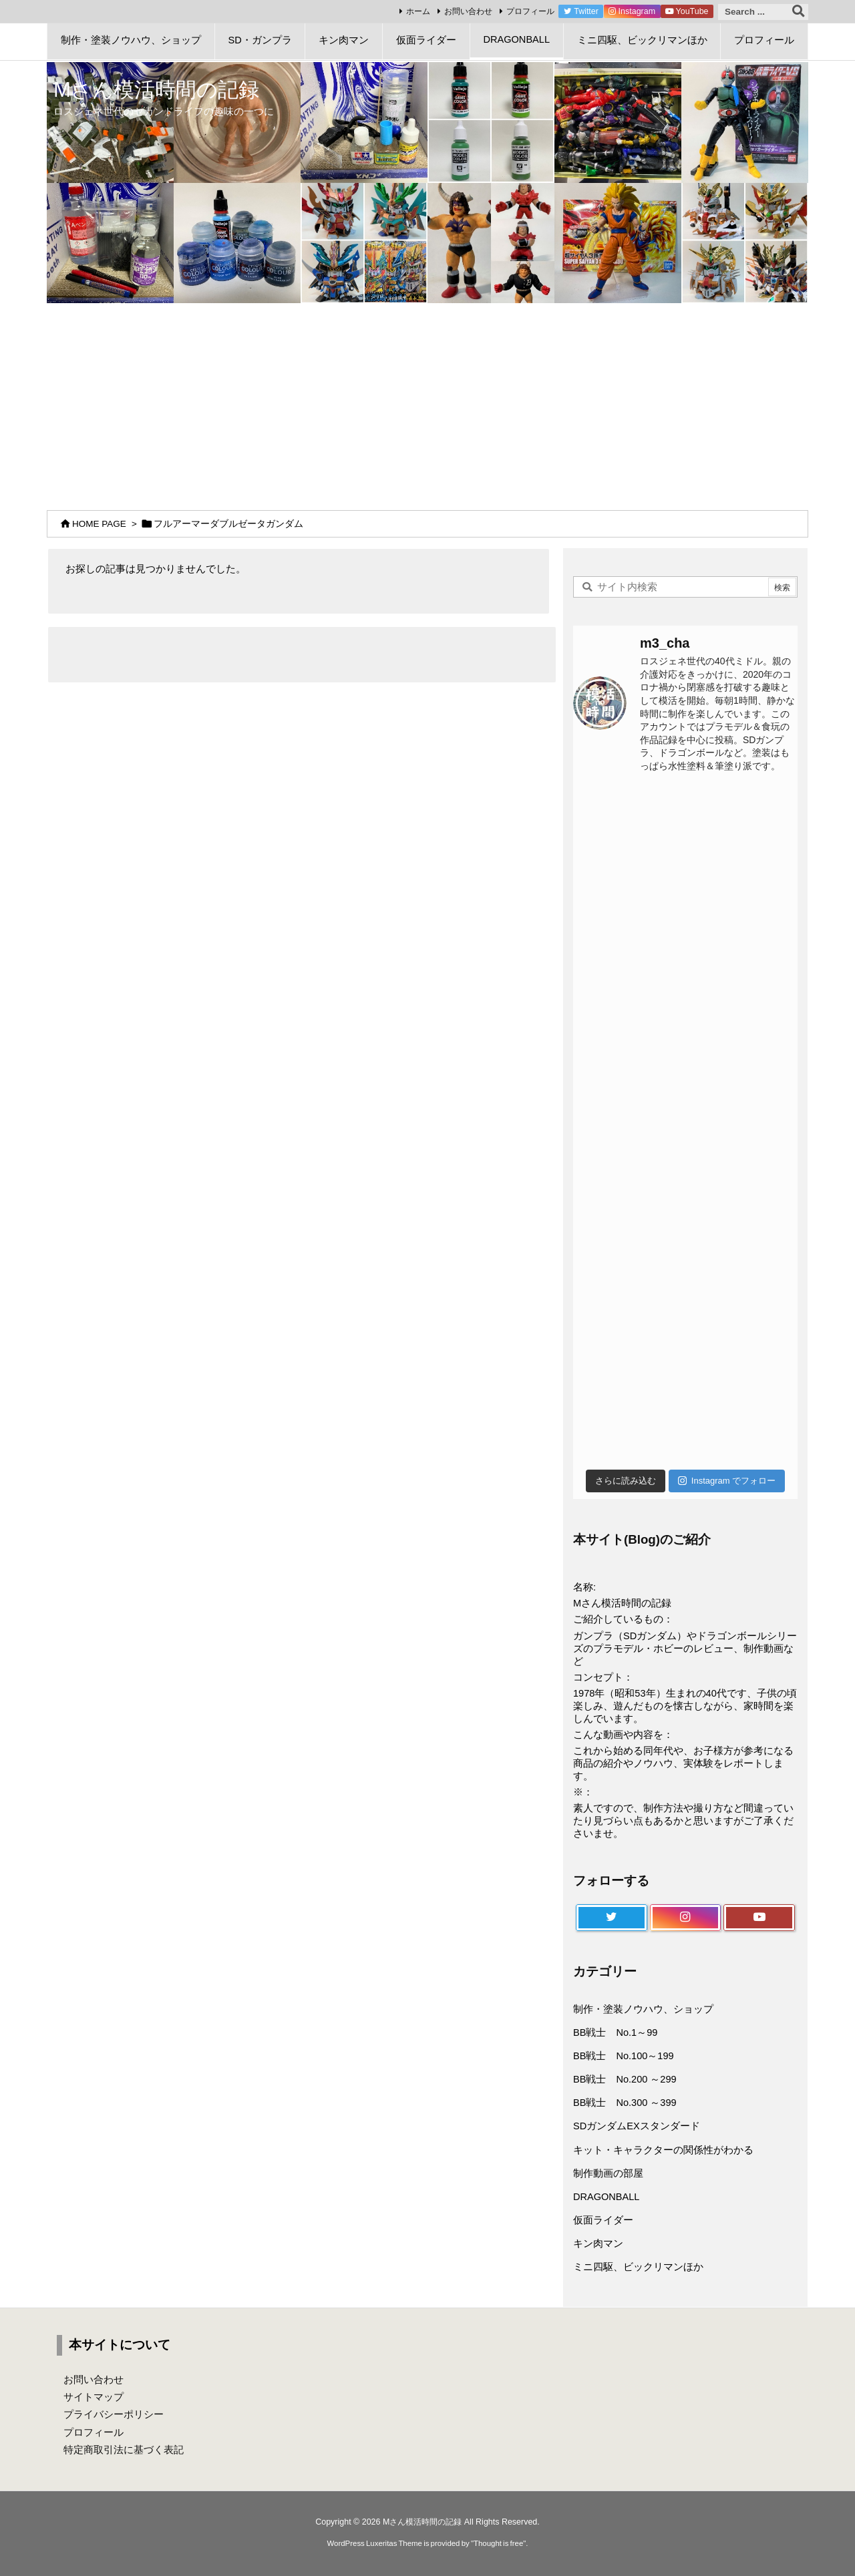 The image size is (855, 2576). I want to click on [検索], so click(798, 12).